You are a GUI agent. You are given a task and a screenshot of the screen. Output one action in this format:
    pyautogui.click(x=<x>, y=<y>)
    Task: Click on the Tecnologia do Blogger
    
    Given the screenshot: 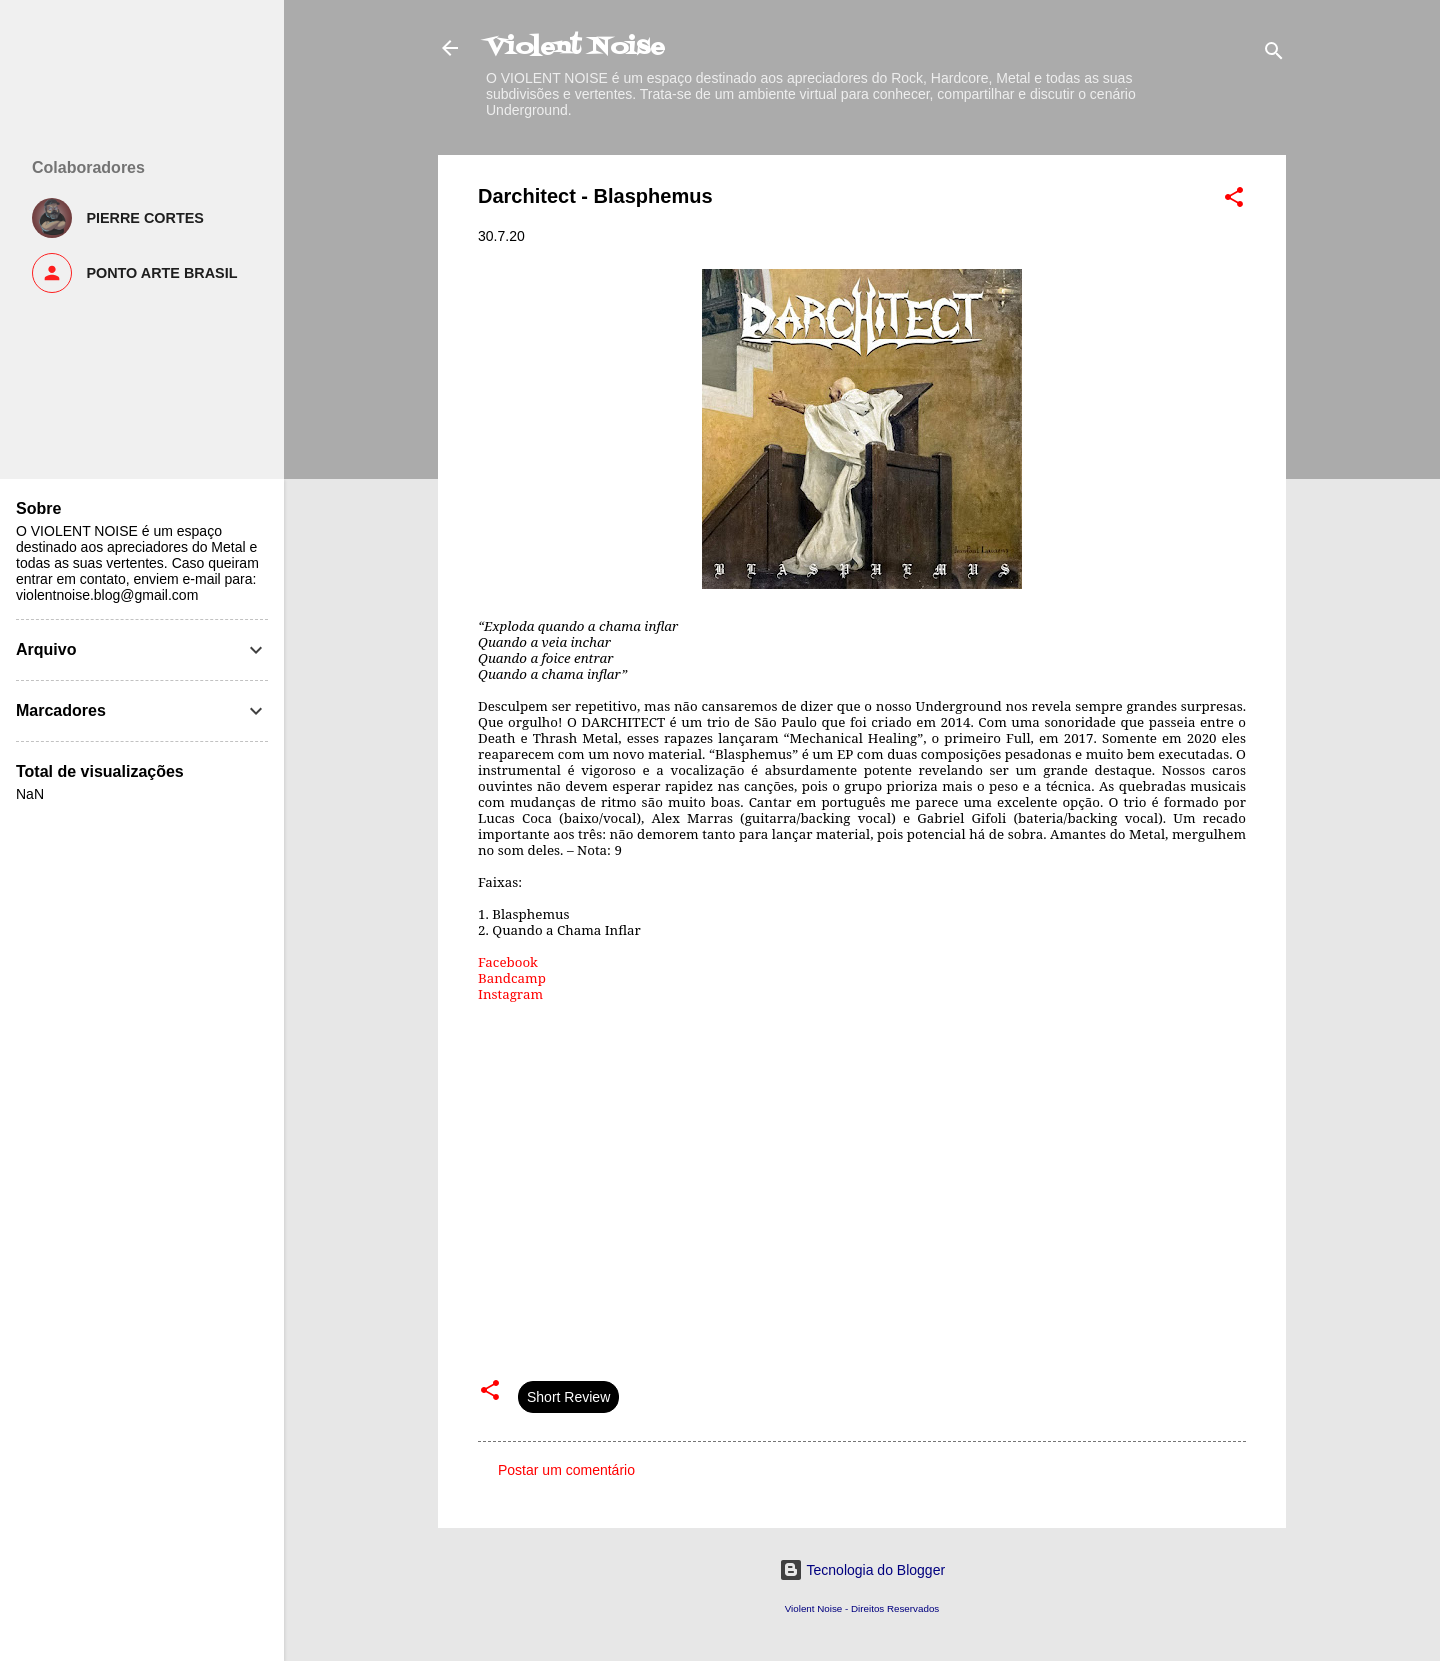 What is the action you would take?
    pyautogui.click(x=862, y=1570)
    